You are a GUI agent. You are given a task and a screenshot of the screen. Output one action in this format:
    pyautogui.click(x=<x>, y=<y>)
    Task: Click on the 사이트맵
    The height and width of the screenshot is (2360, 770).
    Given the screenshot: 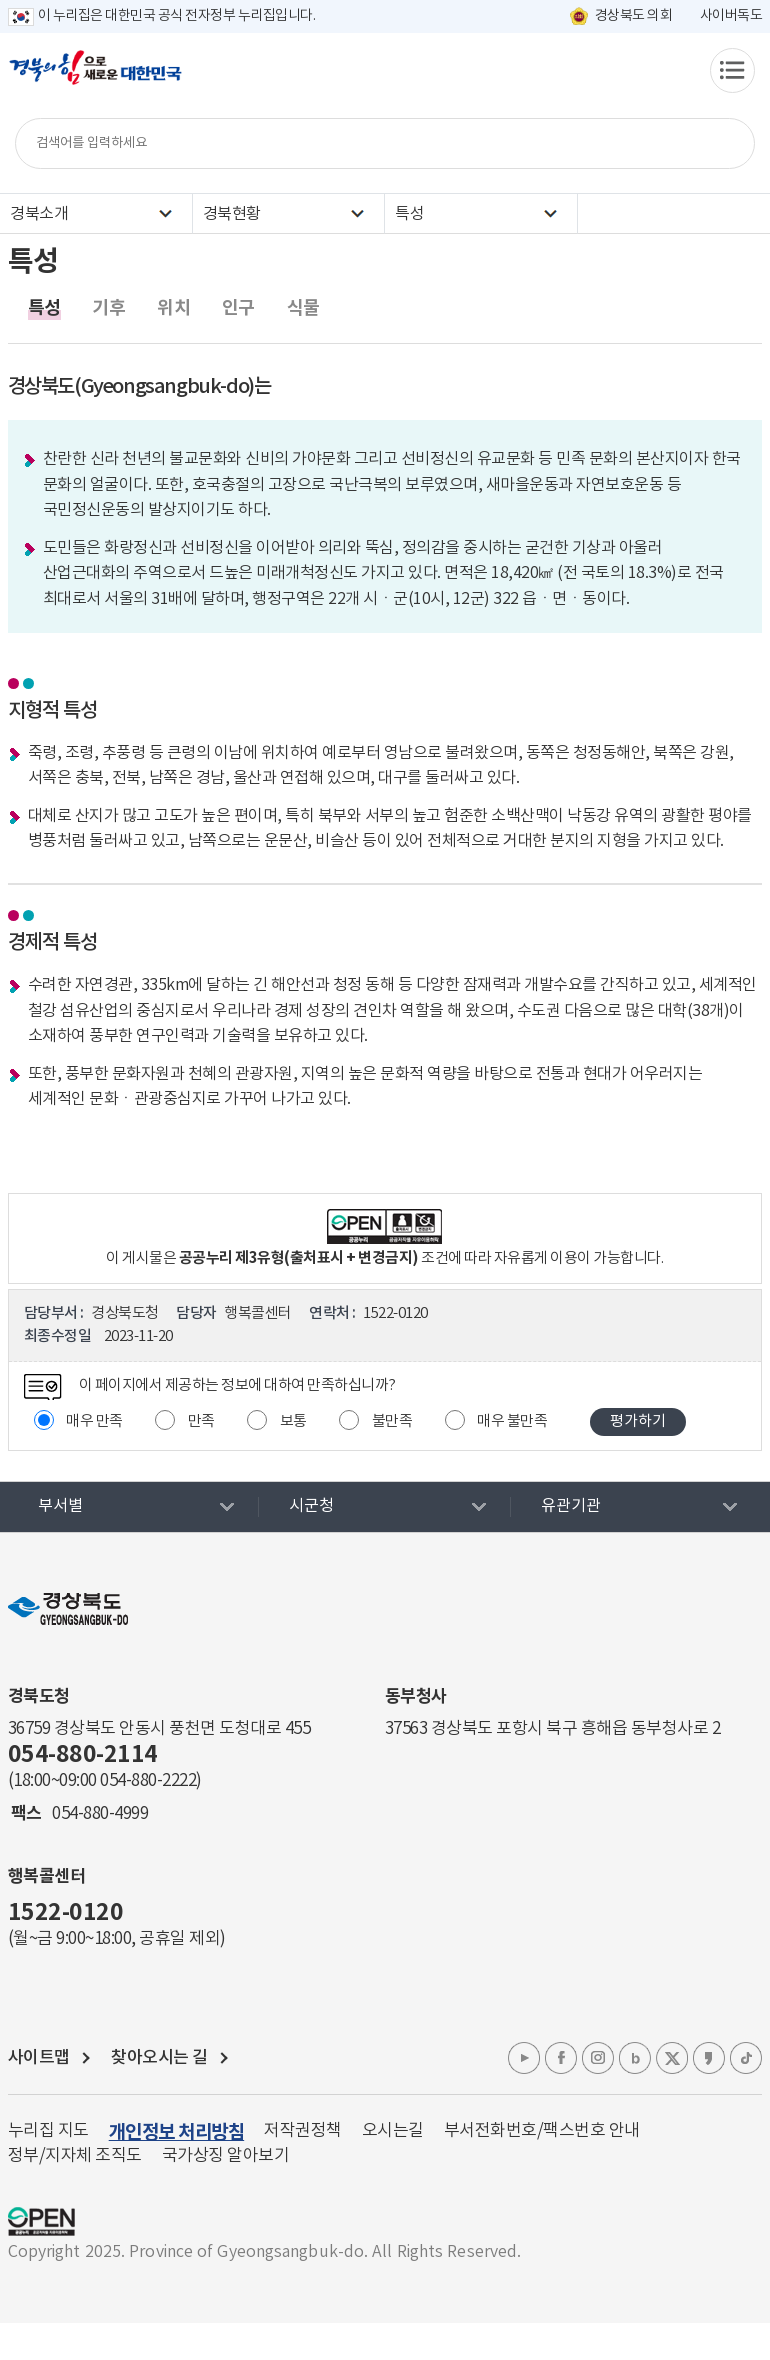 What is the action you would take?
    pyautogui.click(x=39, y=2058)
    